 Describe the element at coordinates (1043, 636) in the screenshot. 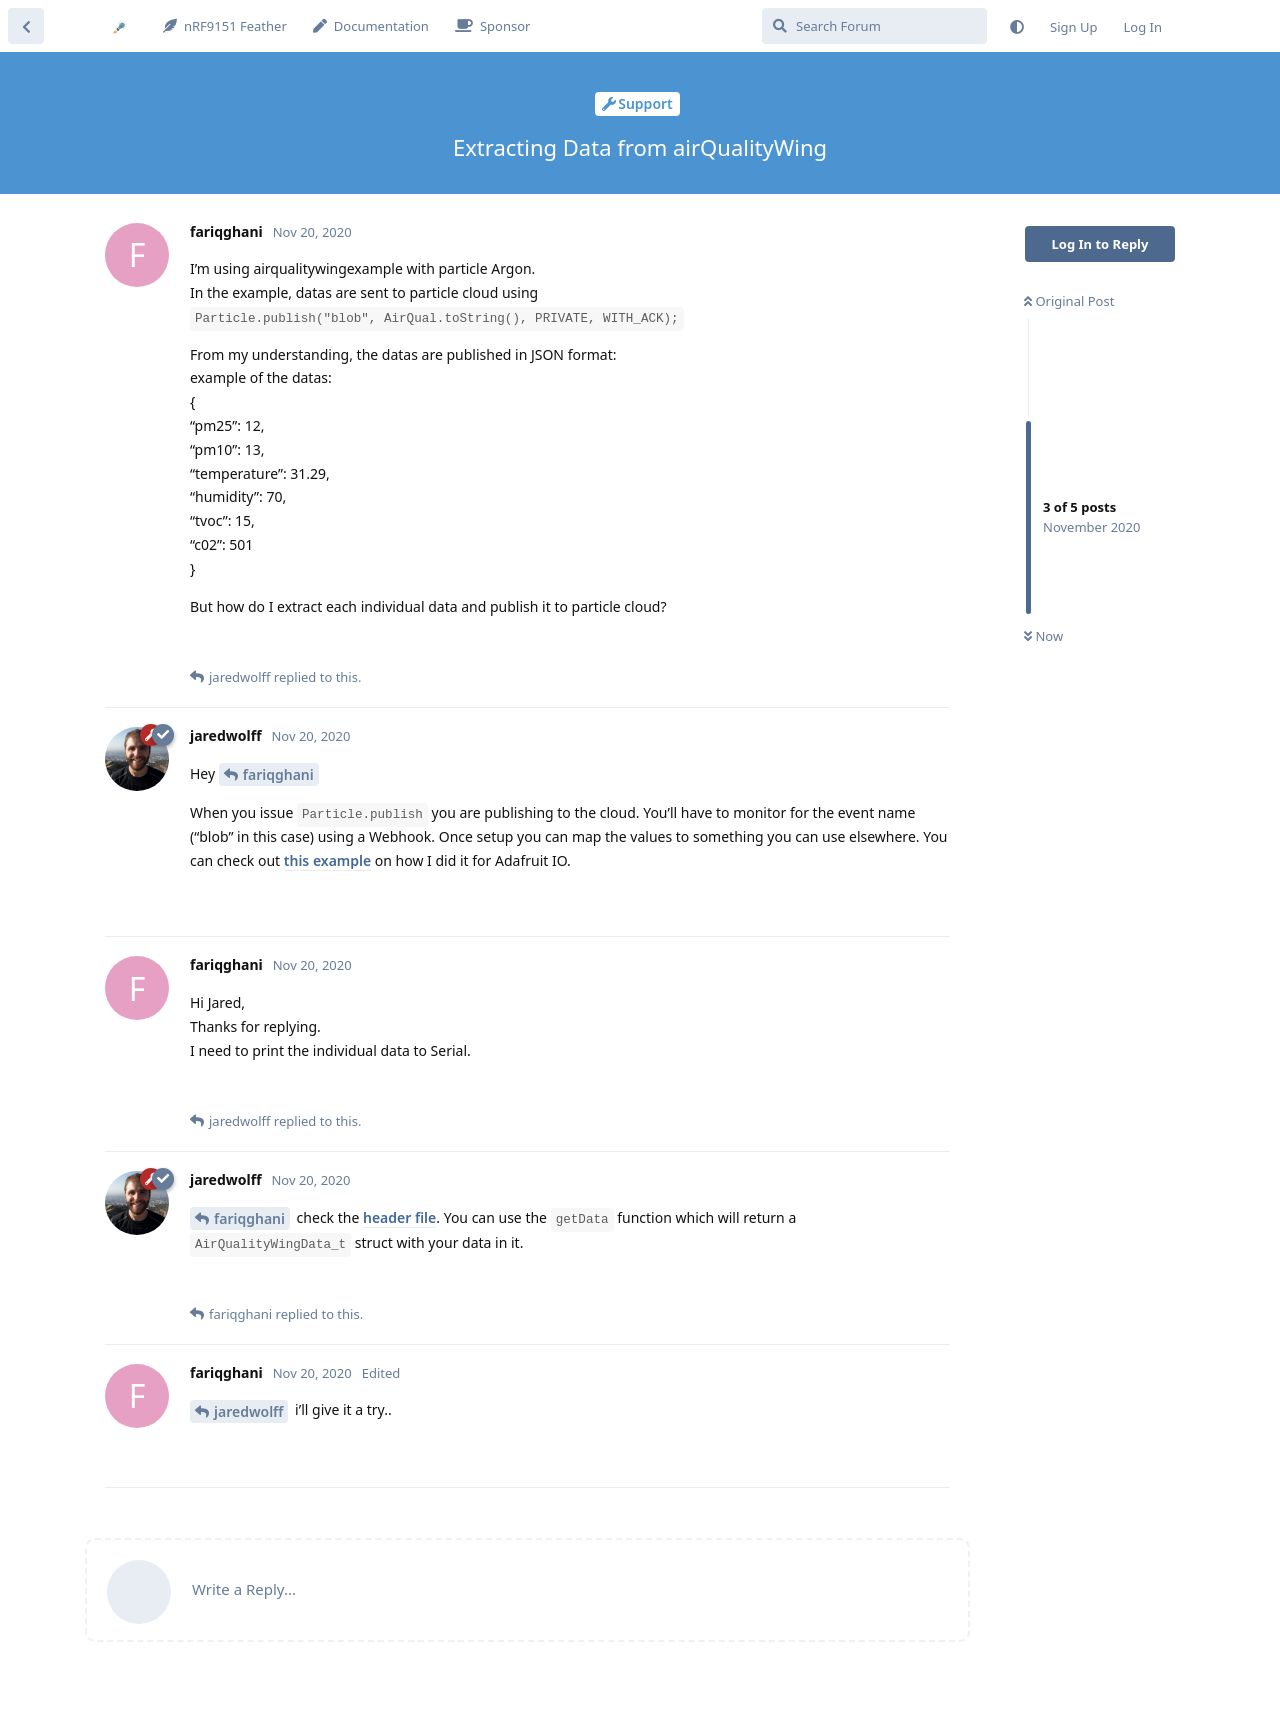

I see `Now` at that location.